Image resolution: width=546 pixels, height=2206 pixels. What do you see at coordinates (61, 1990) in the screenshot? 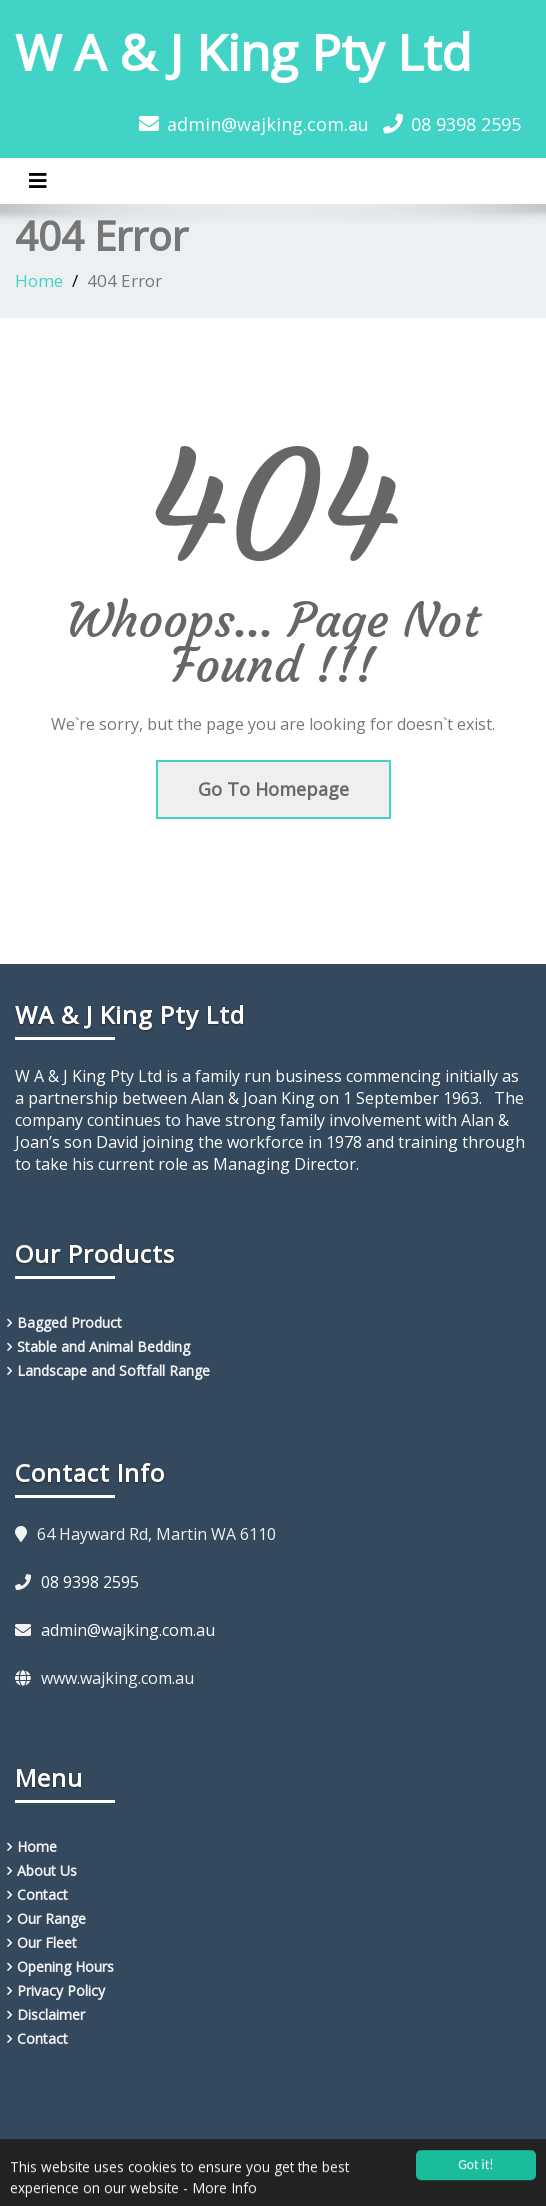
I see `Privacy Policy` at bounding box center [61, 1990].